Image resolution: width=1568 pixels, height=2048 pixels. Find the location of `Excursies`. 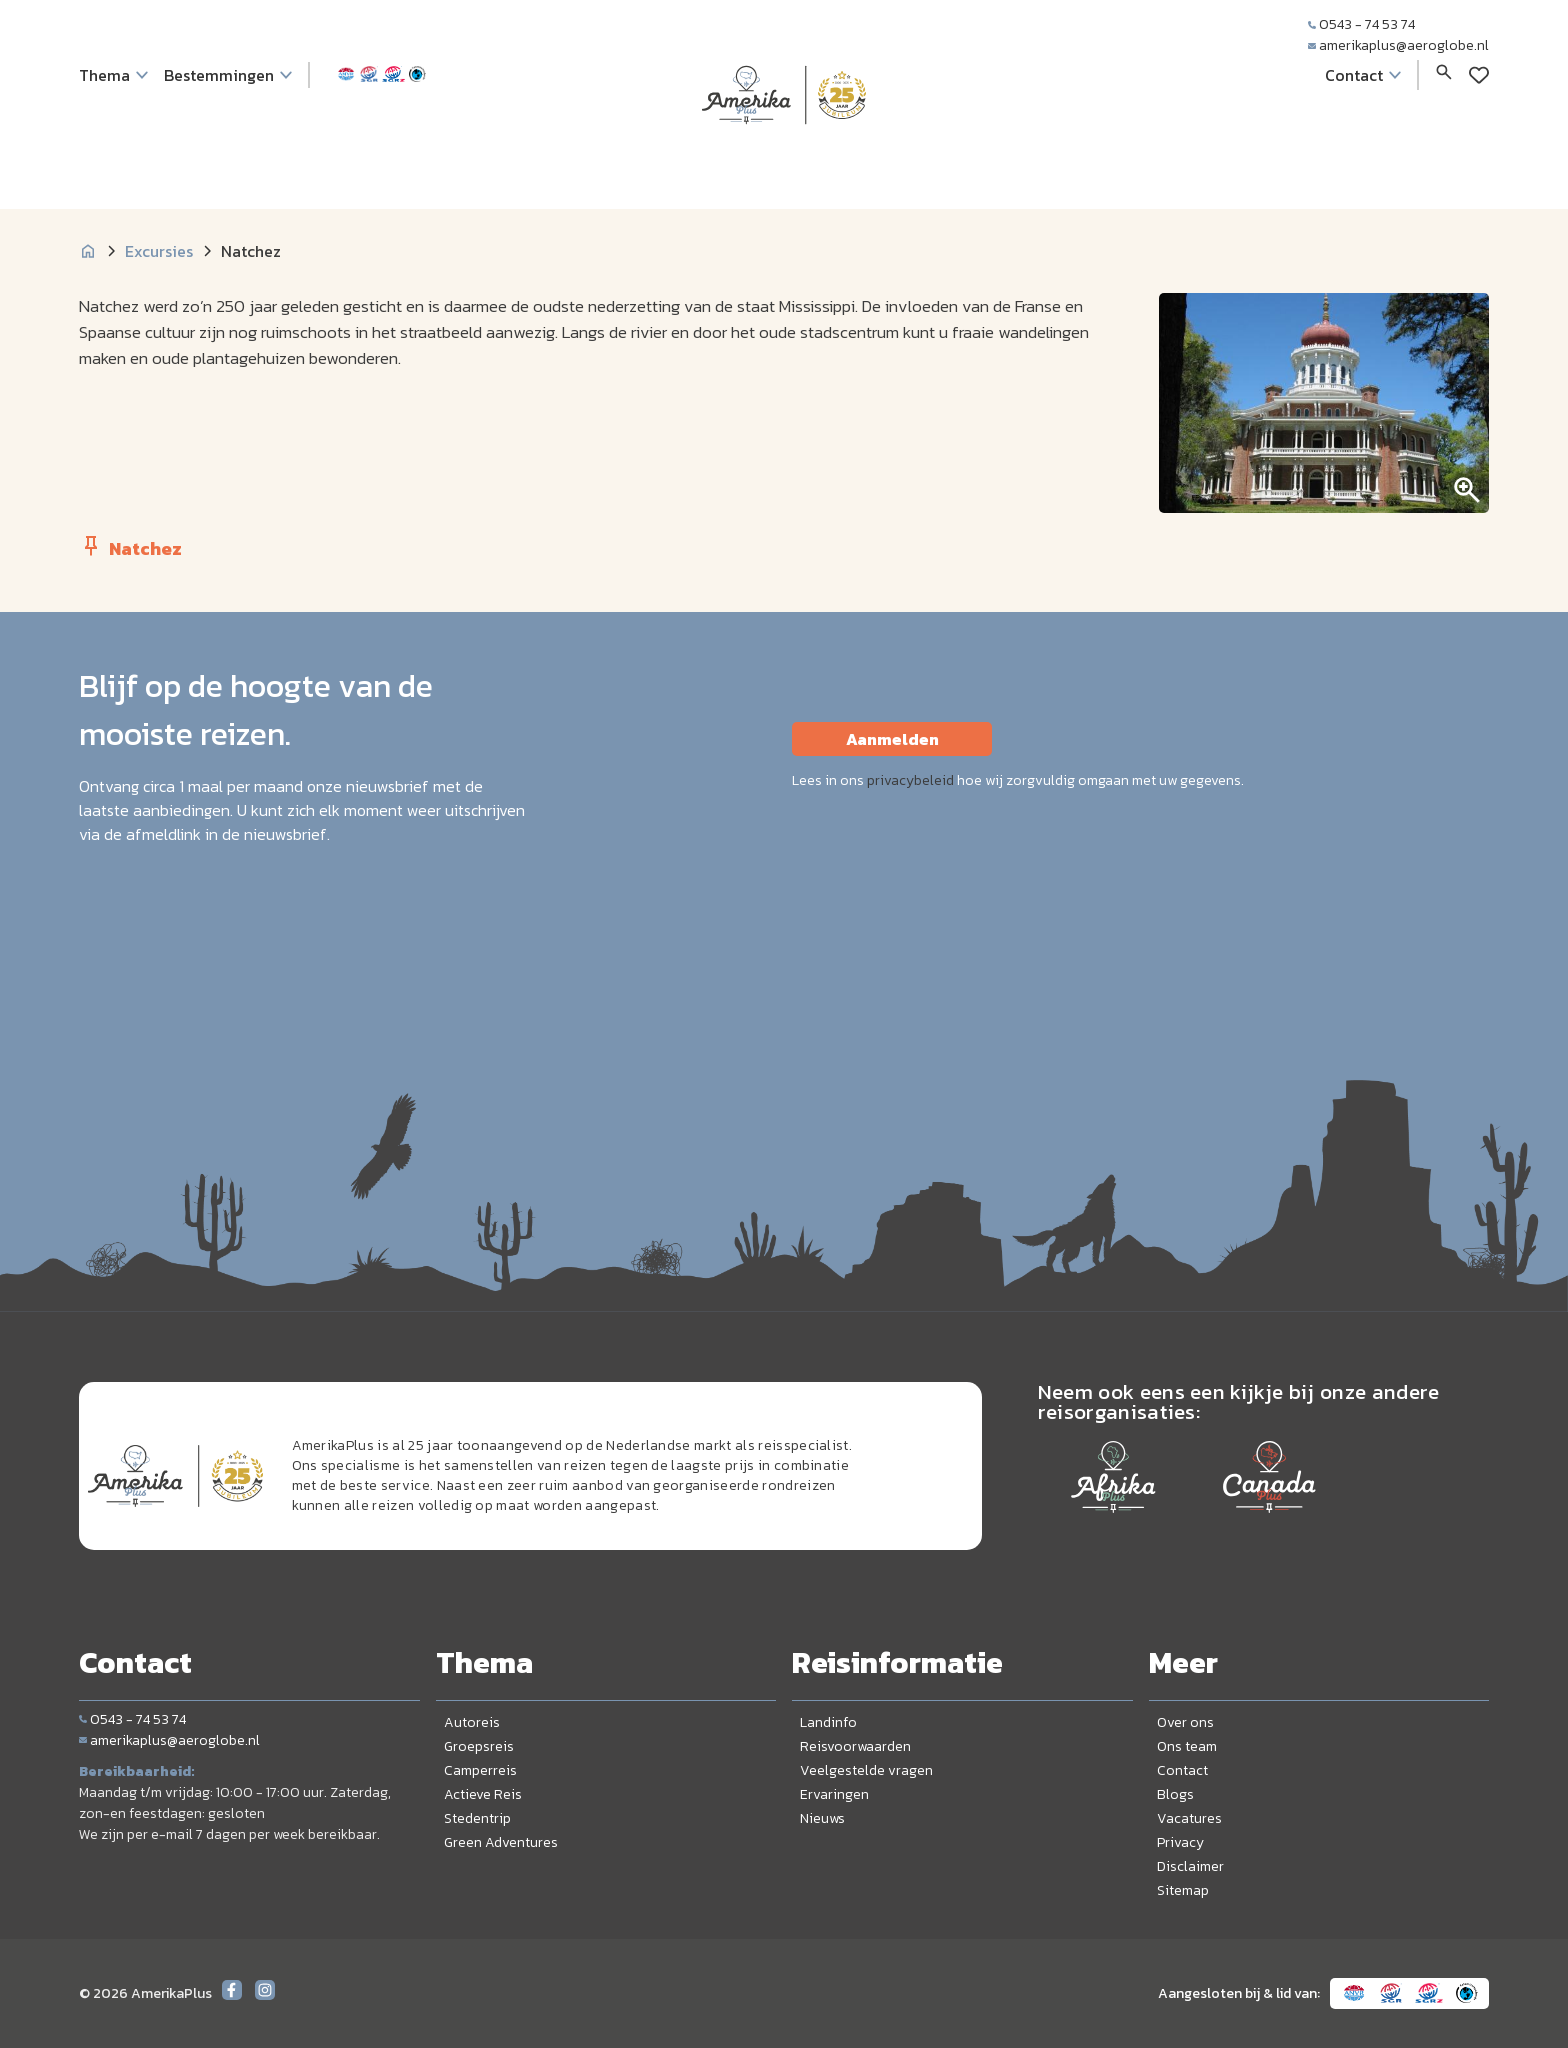

Excursies is located at coordinates (159, 251).